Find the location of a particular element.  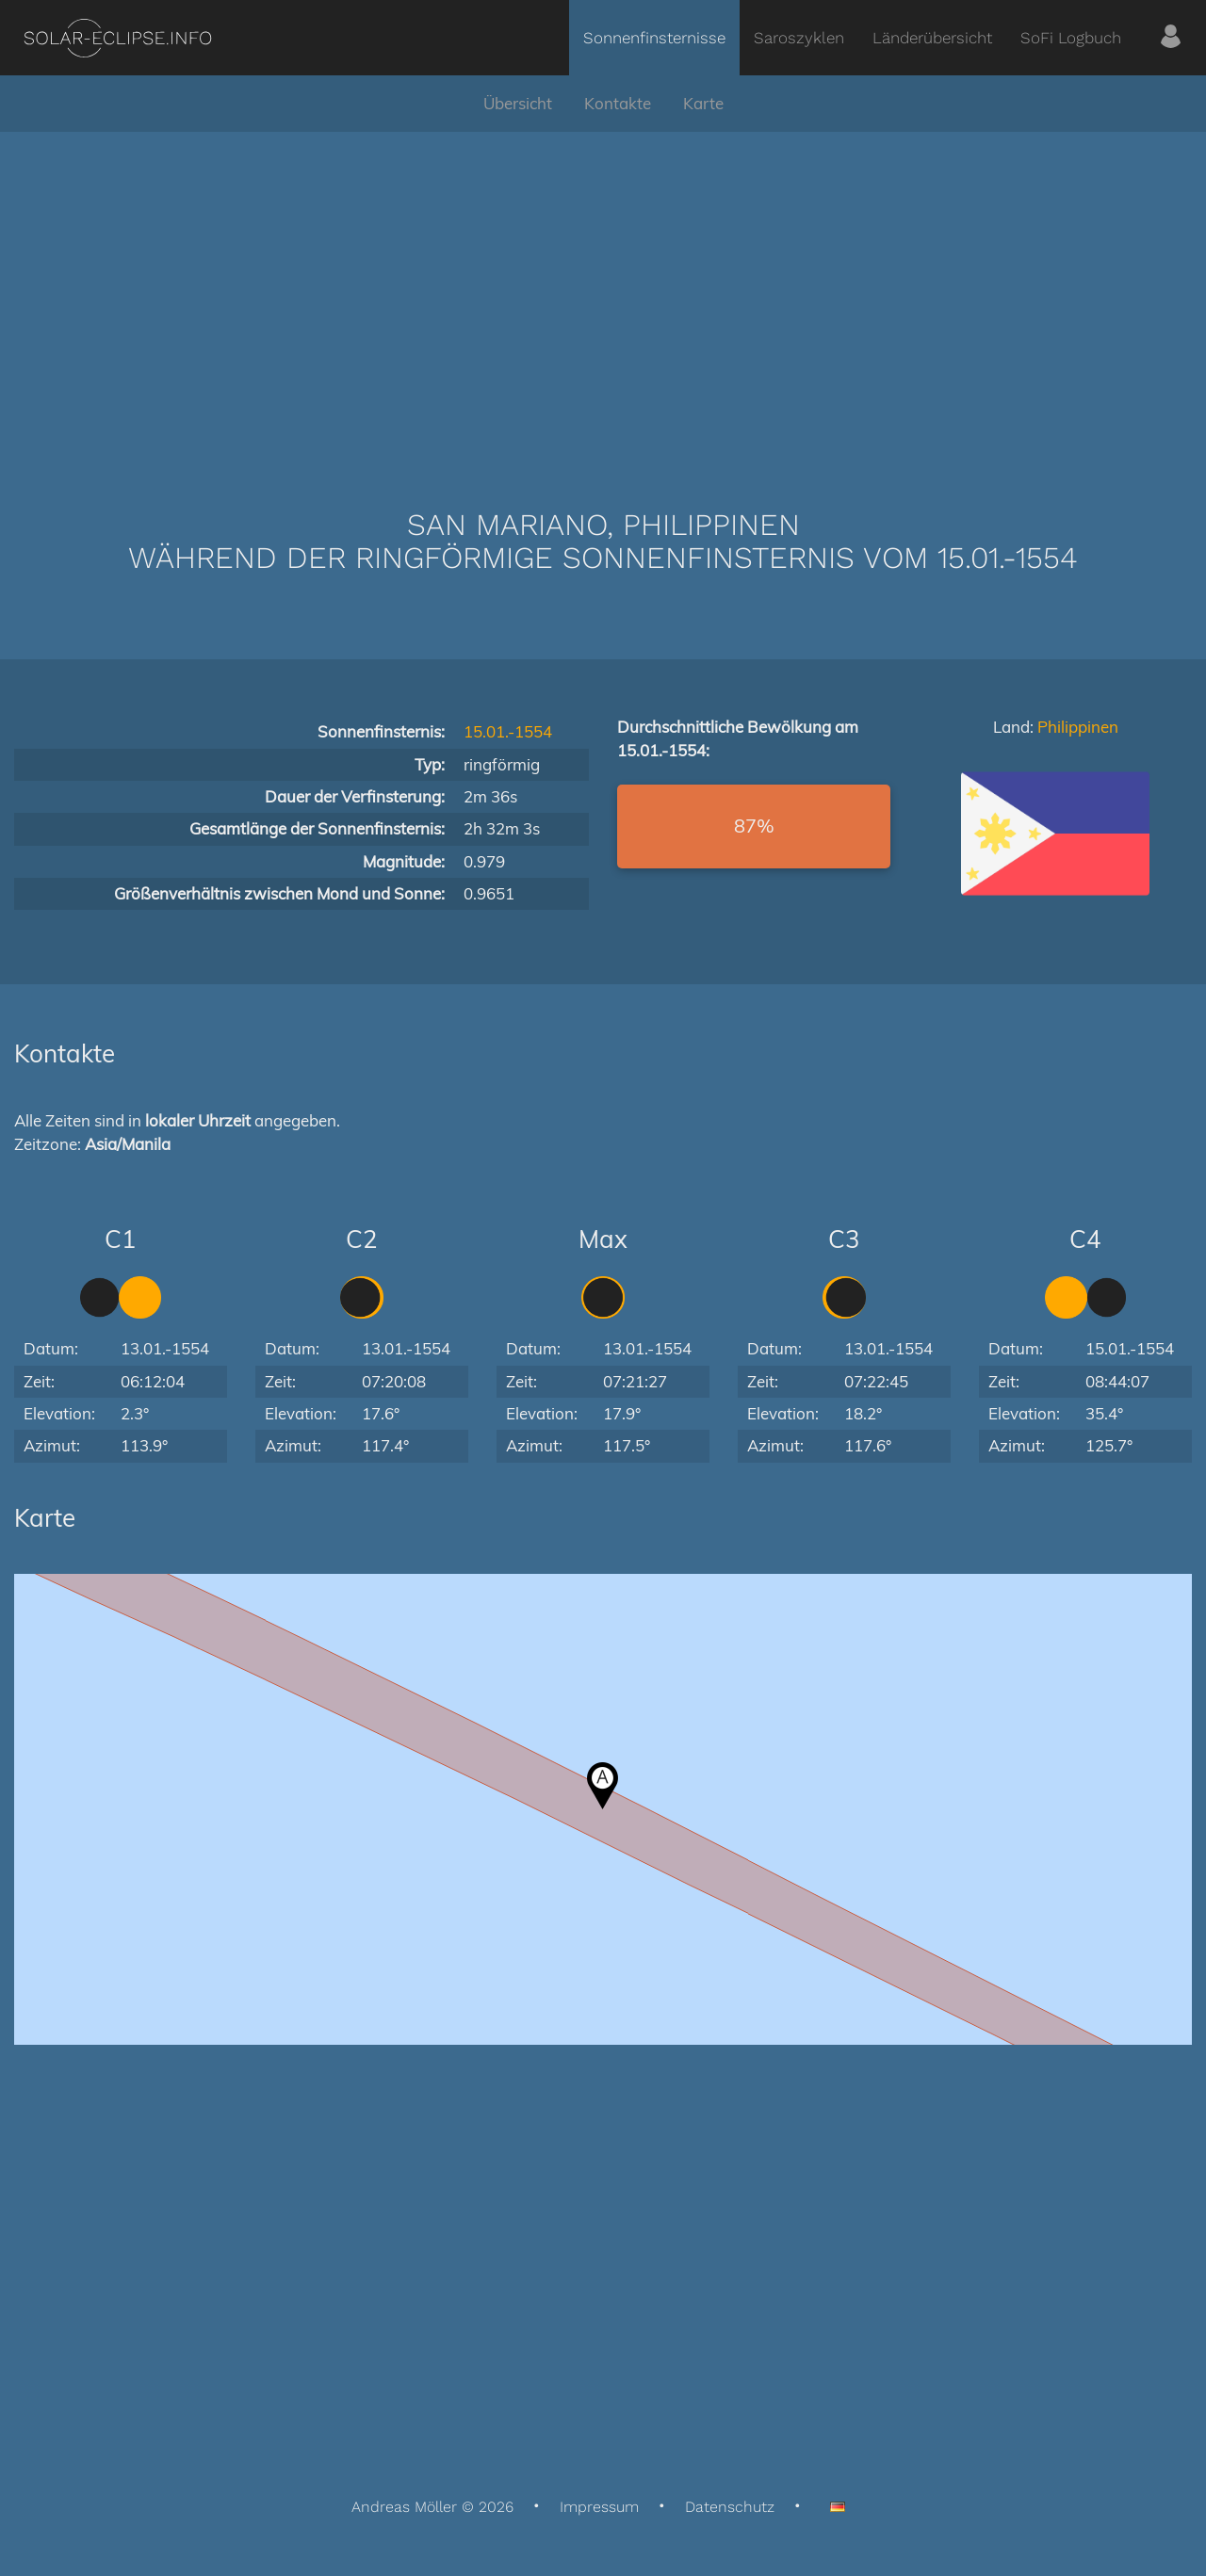

Kontakte is located at coordinates (617, 103).